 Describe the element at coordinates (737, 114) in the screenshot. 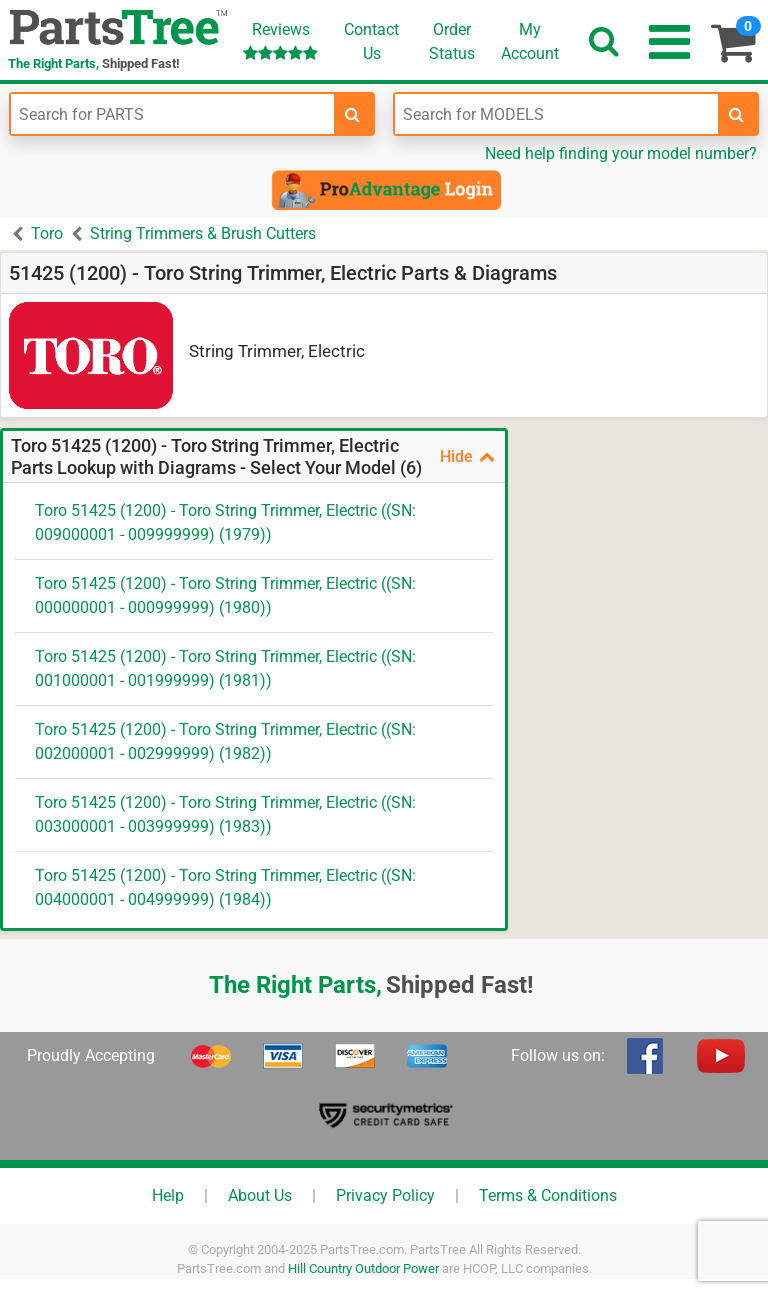

I see `[search-for-models]` at that location.